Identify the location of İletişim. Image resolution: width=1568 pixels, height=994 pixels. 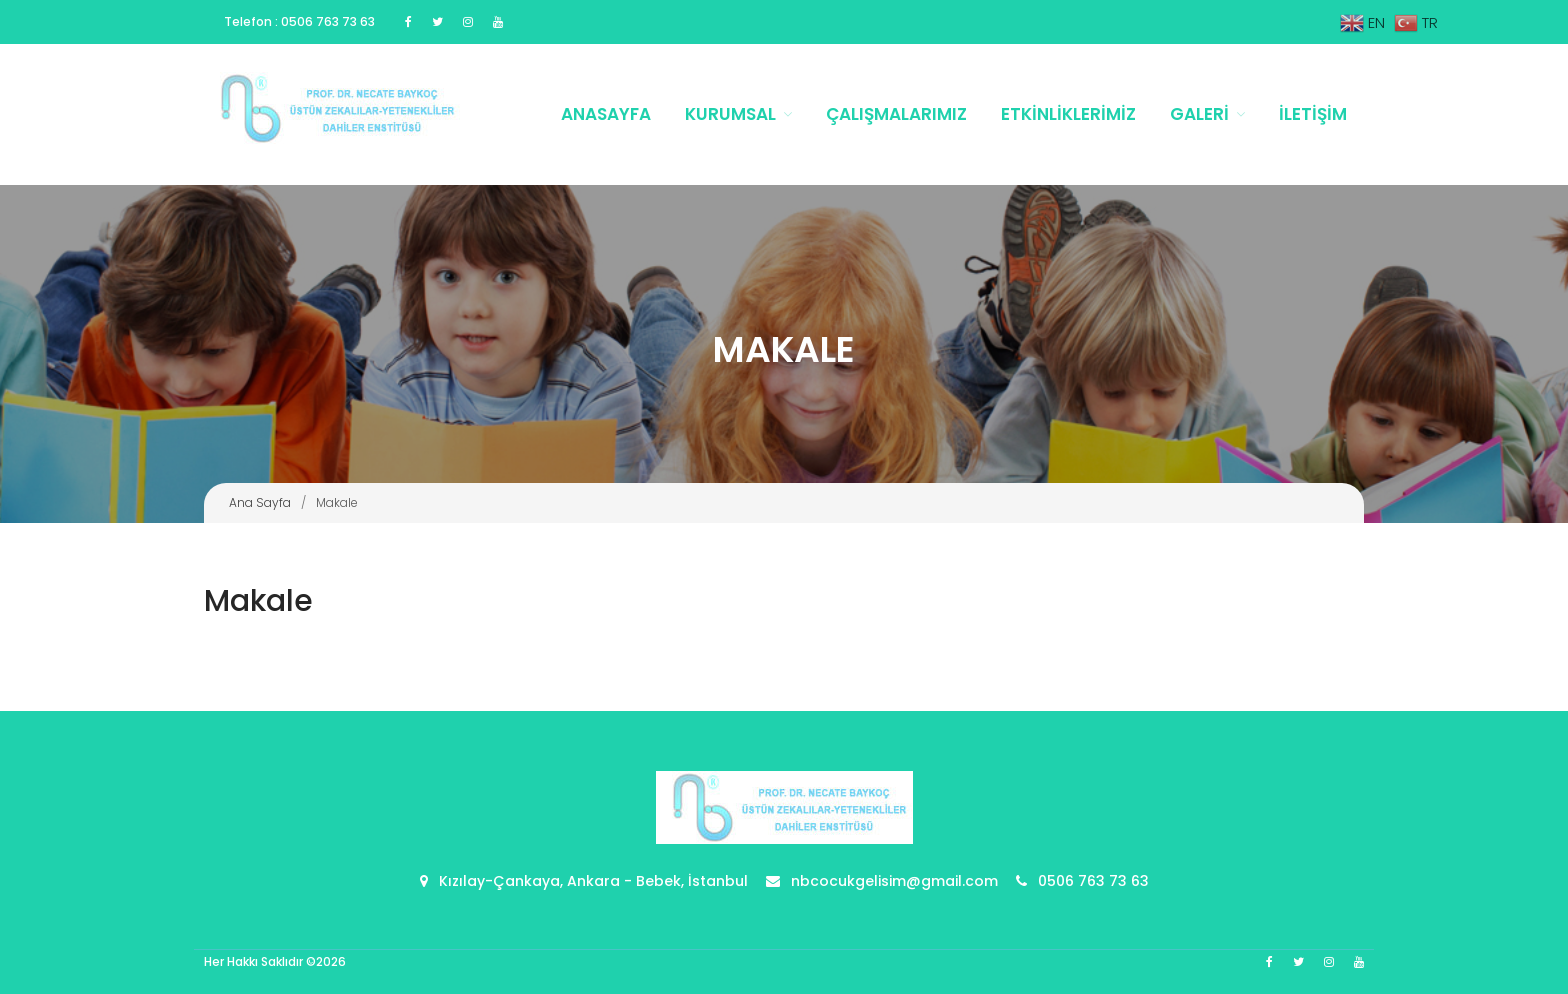
(1313, 114).